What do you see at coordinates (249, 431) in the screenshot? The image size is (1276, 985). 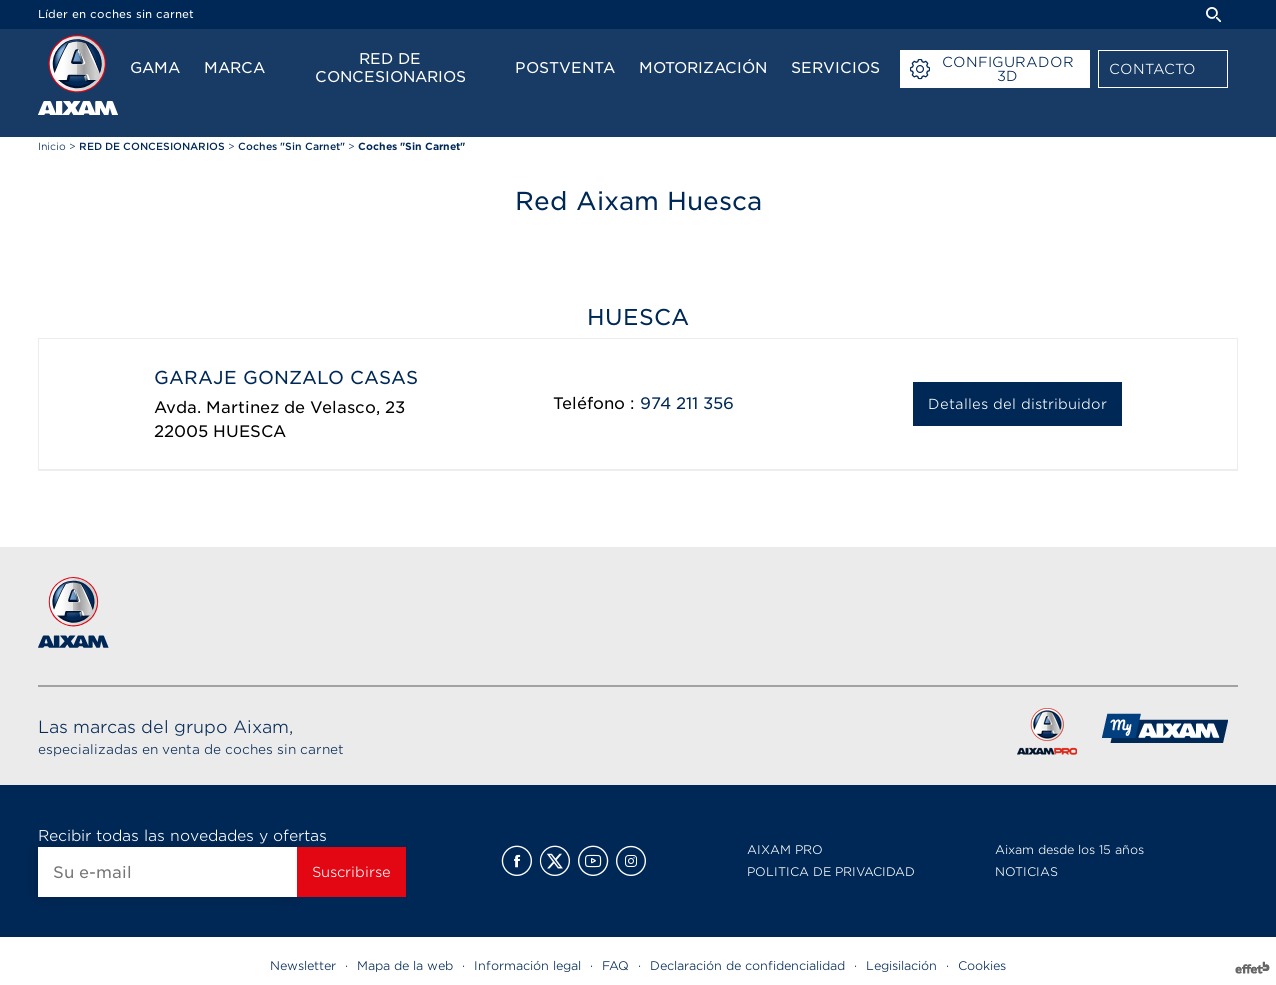 I see `HUESCA` at bounding box center [249, 431].